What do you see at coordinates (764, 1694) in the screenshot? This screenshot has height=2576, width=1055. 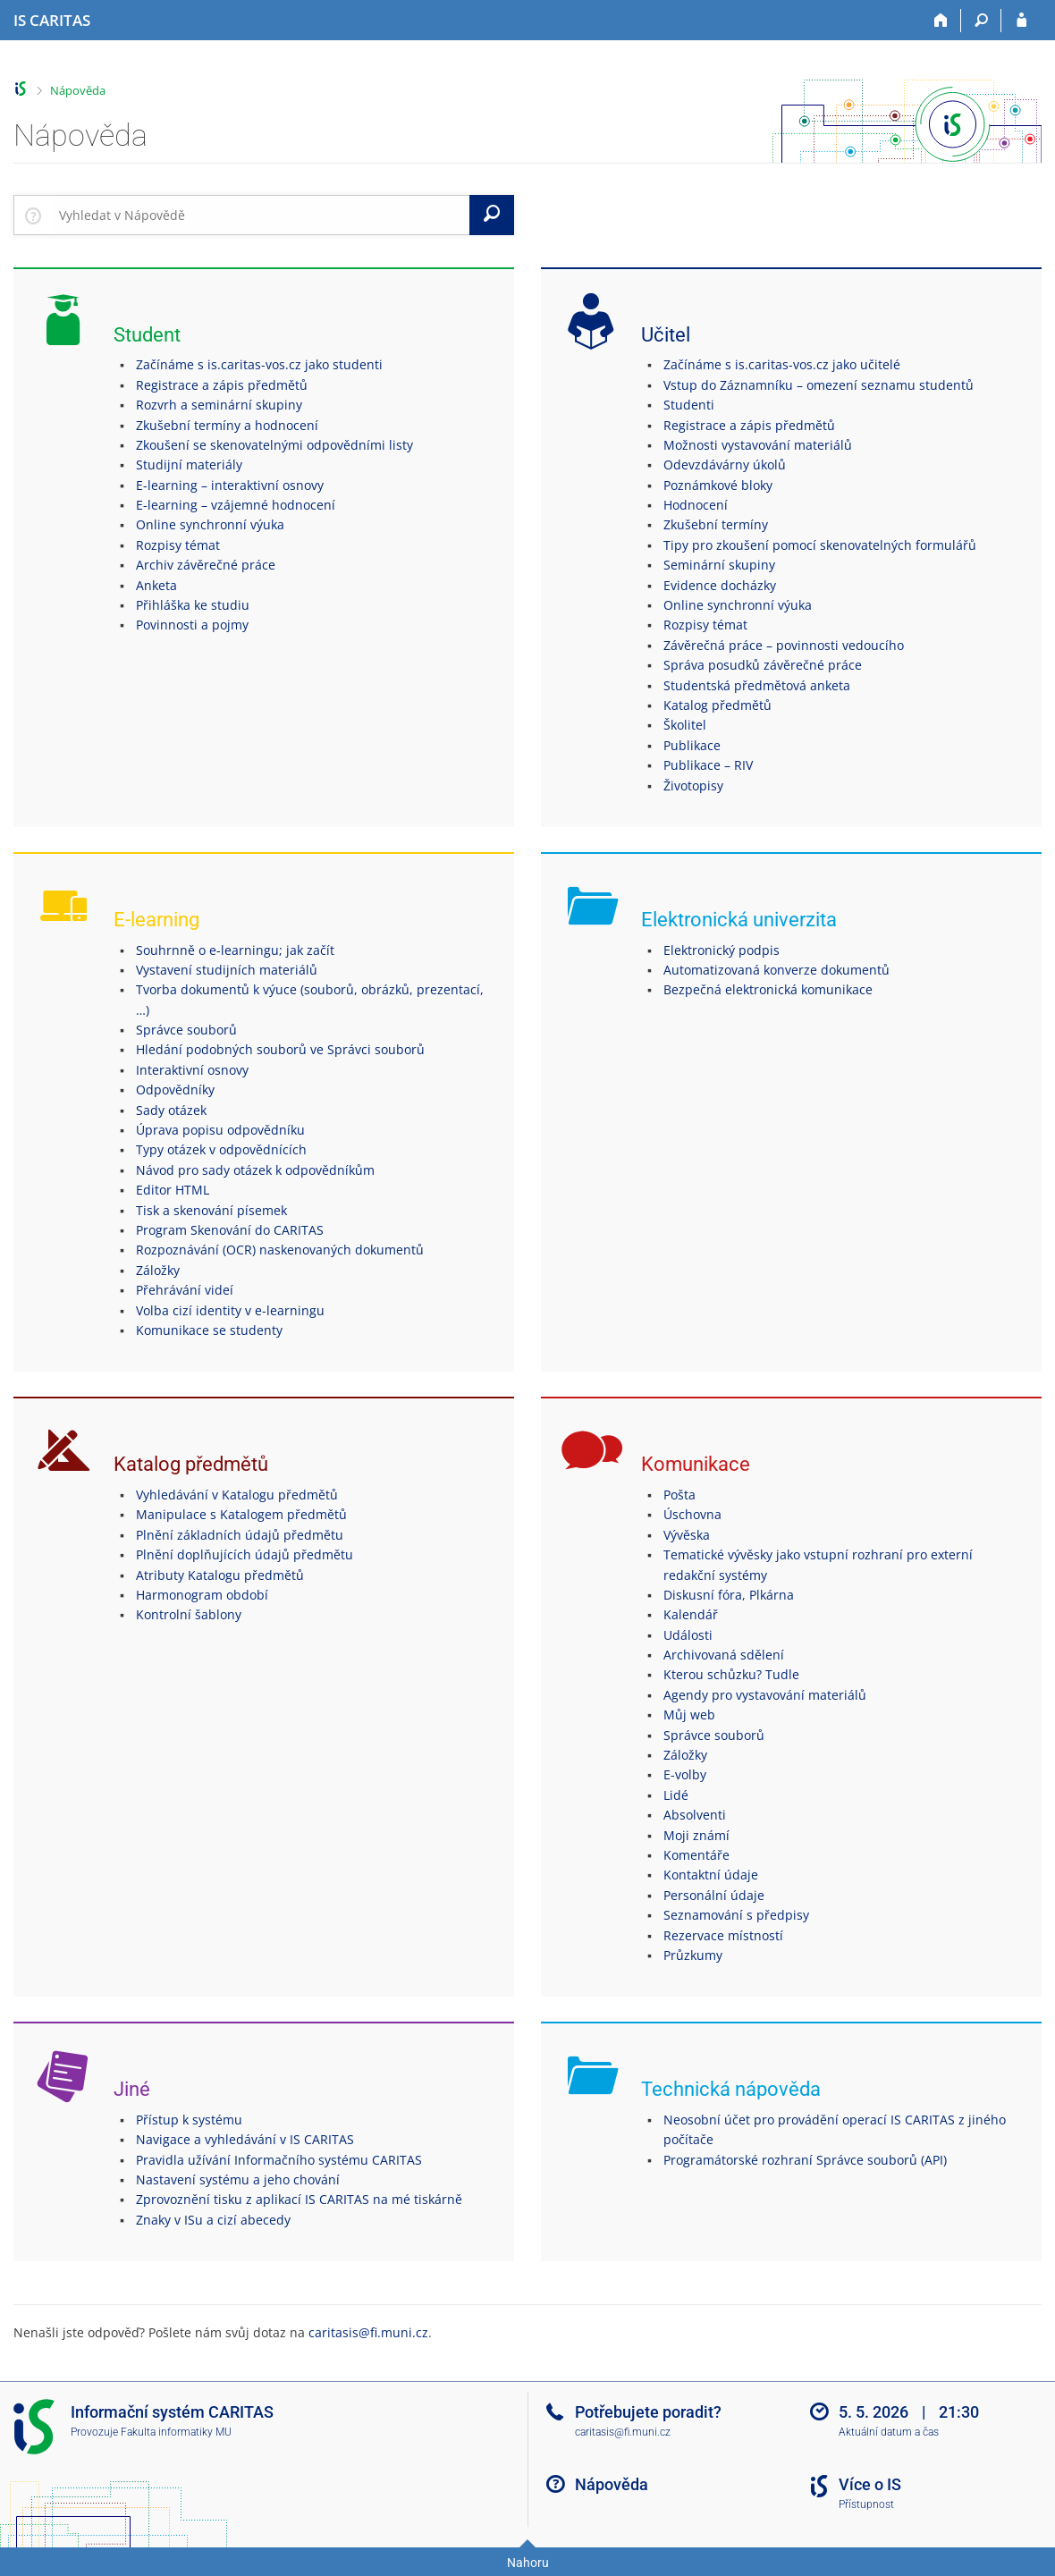 I see `Agendy pro vystavování materiálů` at bounding box center [764, 1694].